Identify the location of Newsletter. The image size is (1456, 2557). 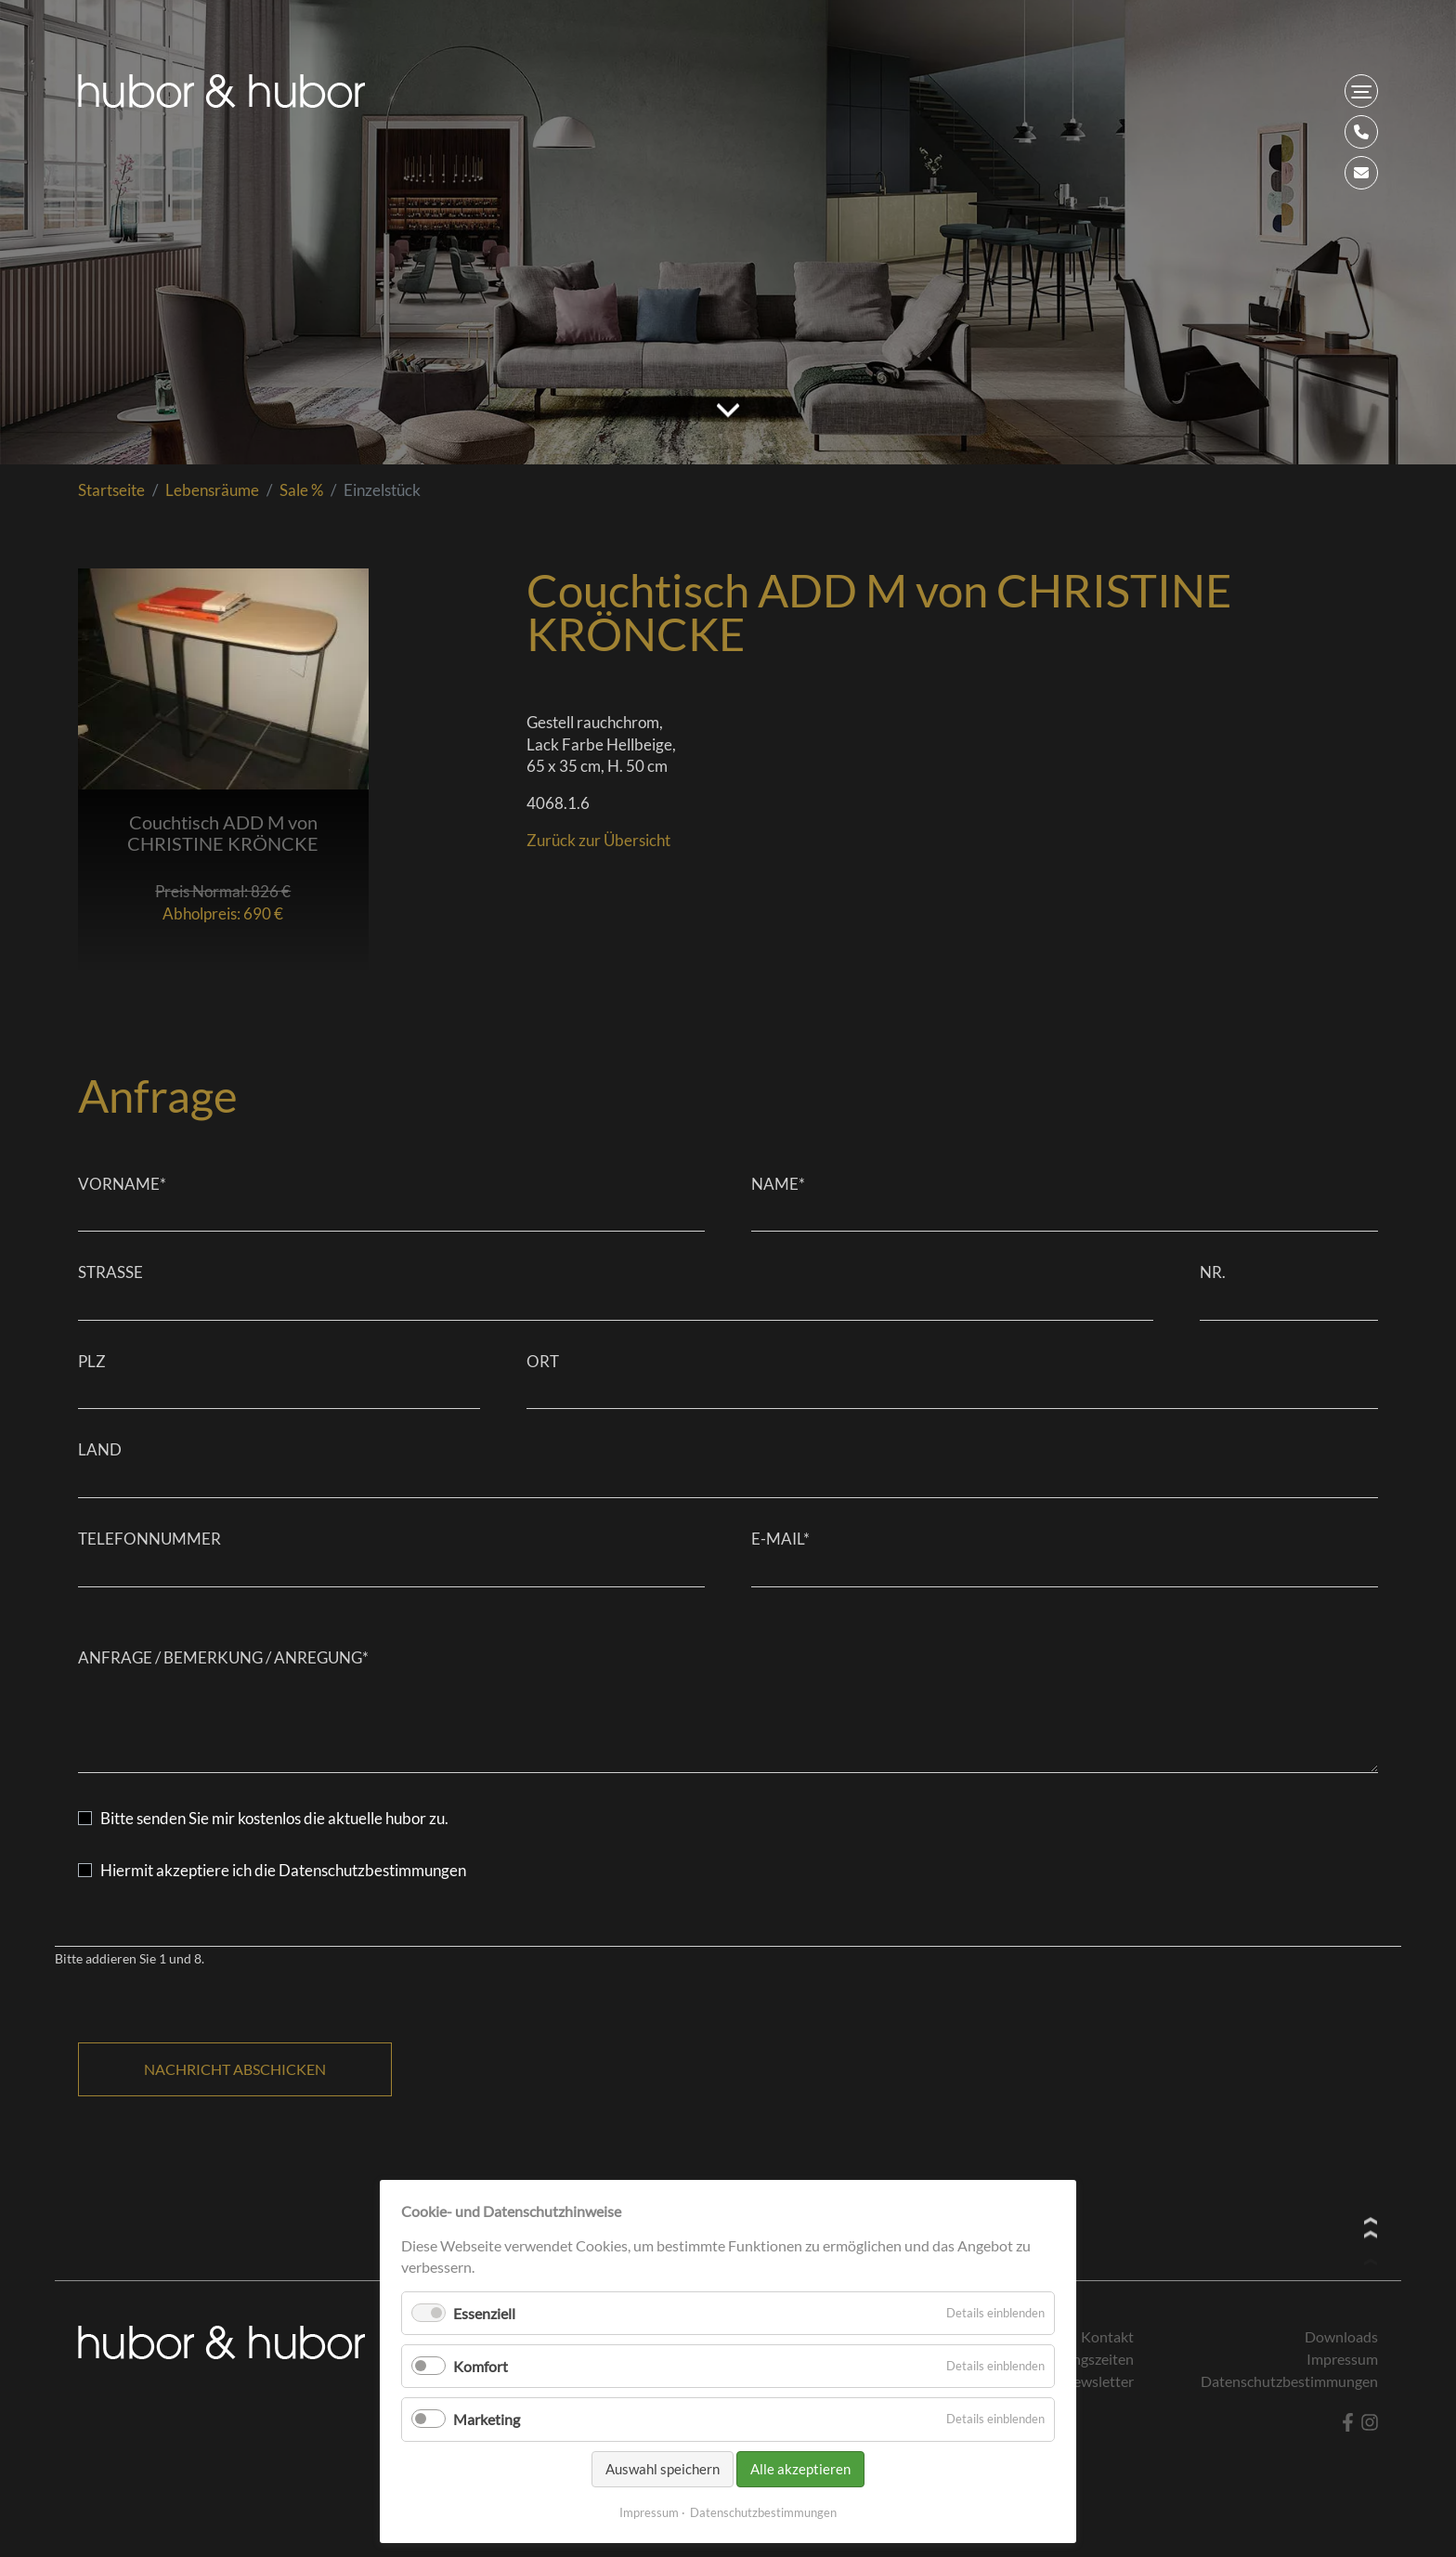
(1098, 2381).